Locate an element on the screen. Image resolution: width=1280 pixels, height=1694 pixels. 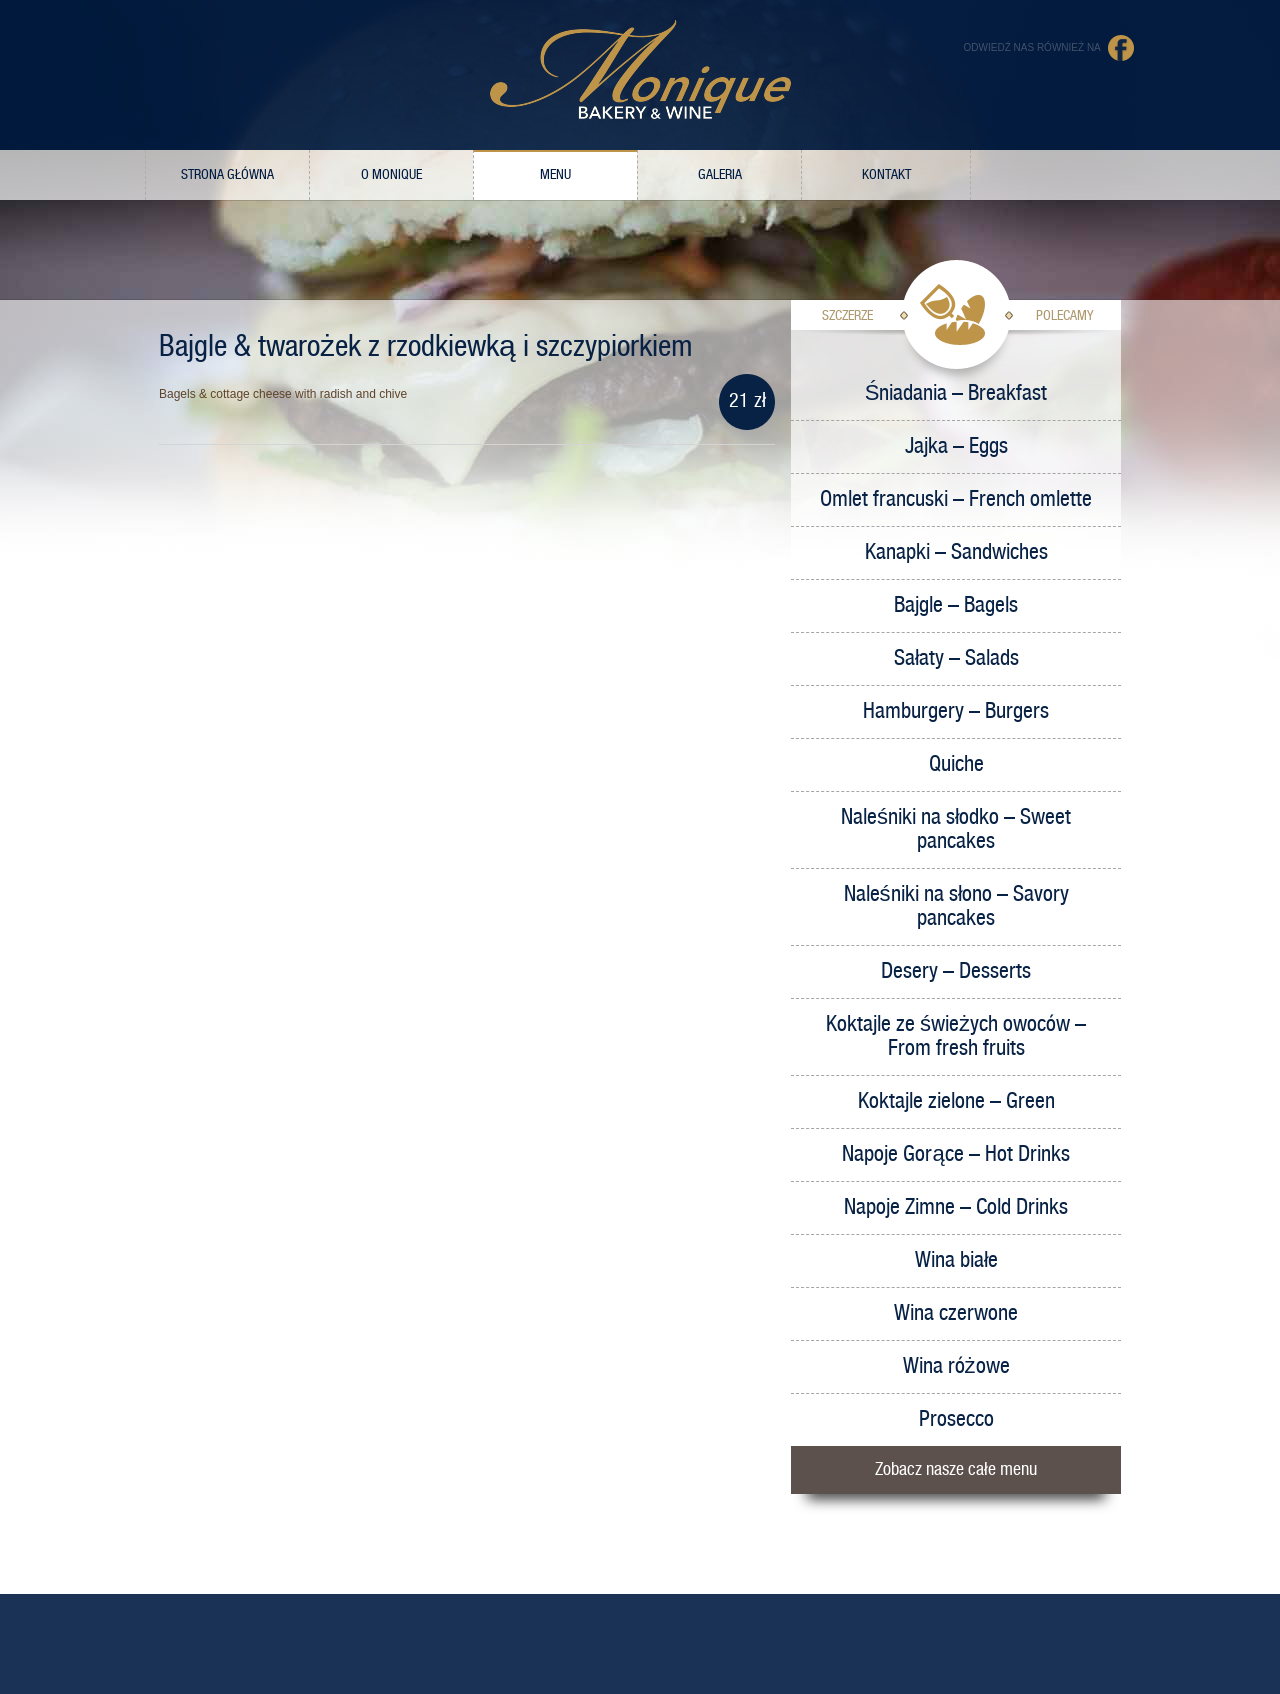
Facebook is located at coordinates (1121, 48).